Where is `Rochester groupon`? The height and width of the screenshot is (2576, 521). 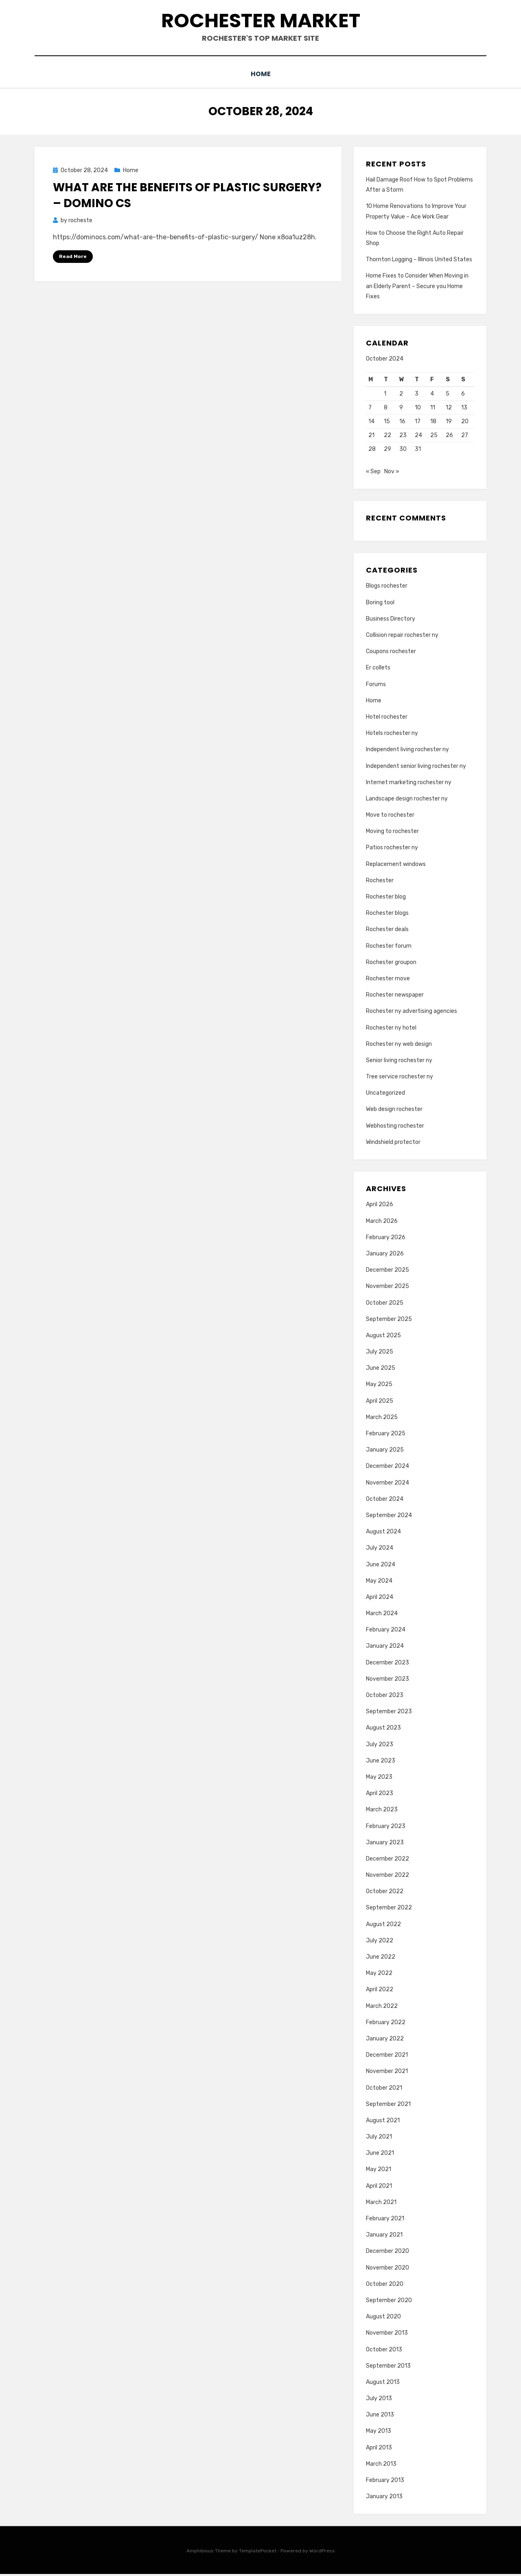 Rochester groupon is located at coordinates (391, 964).